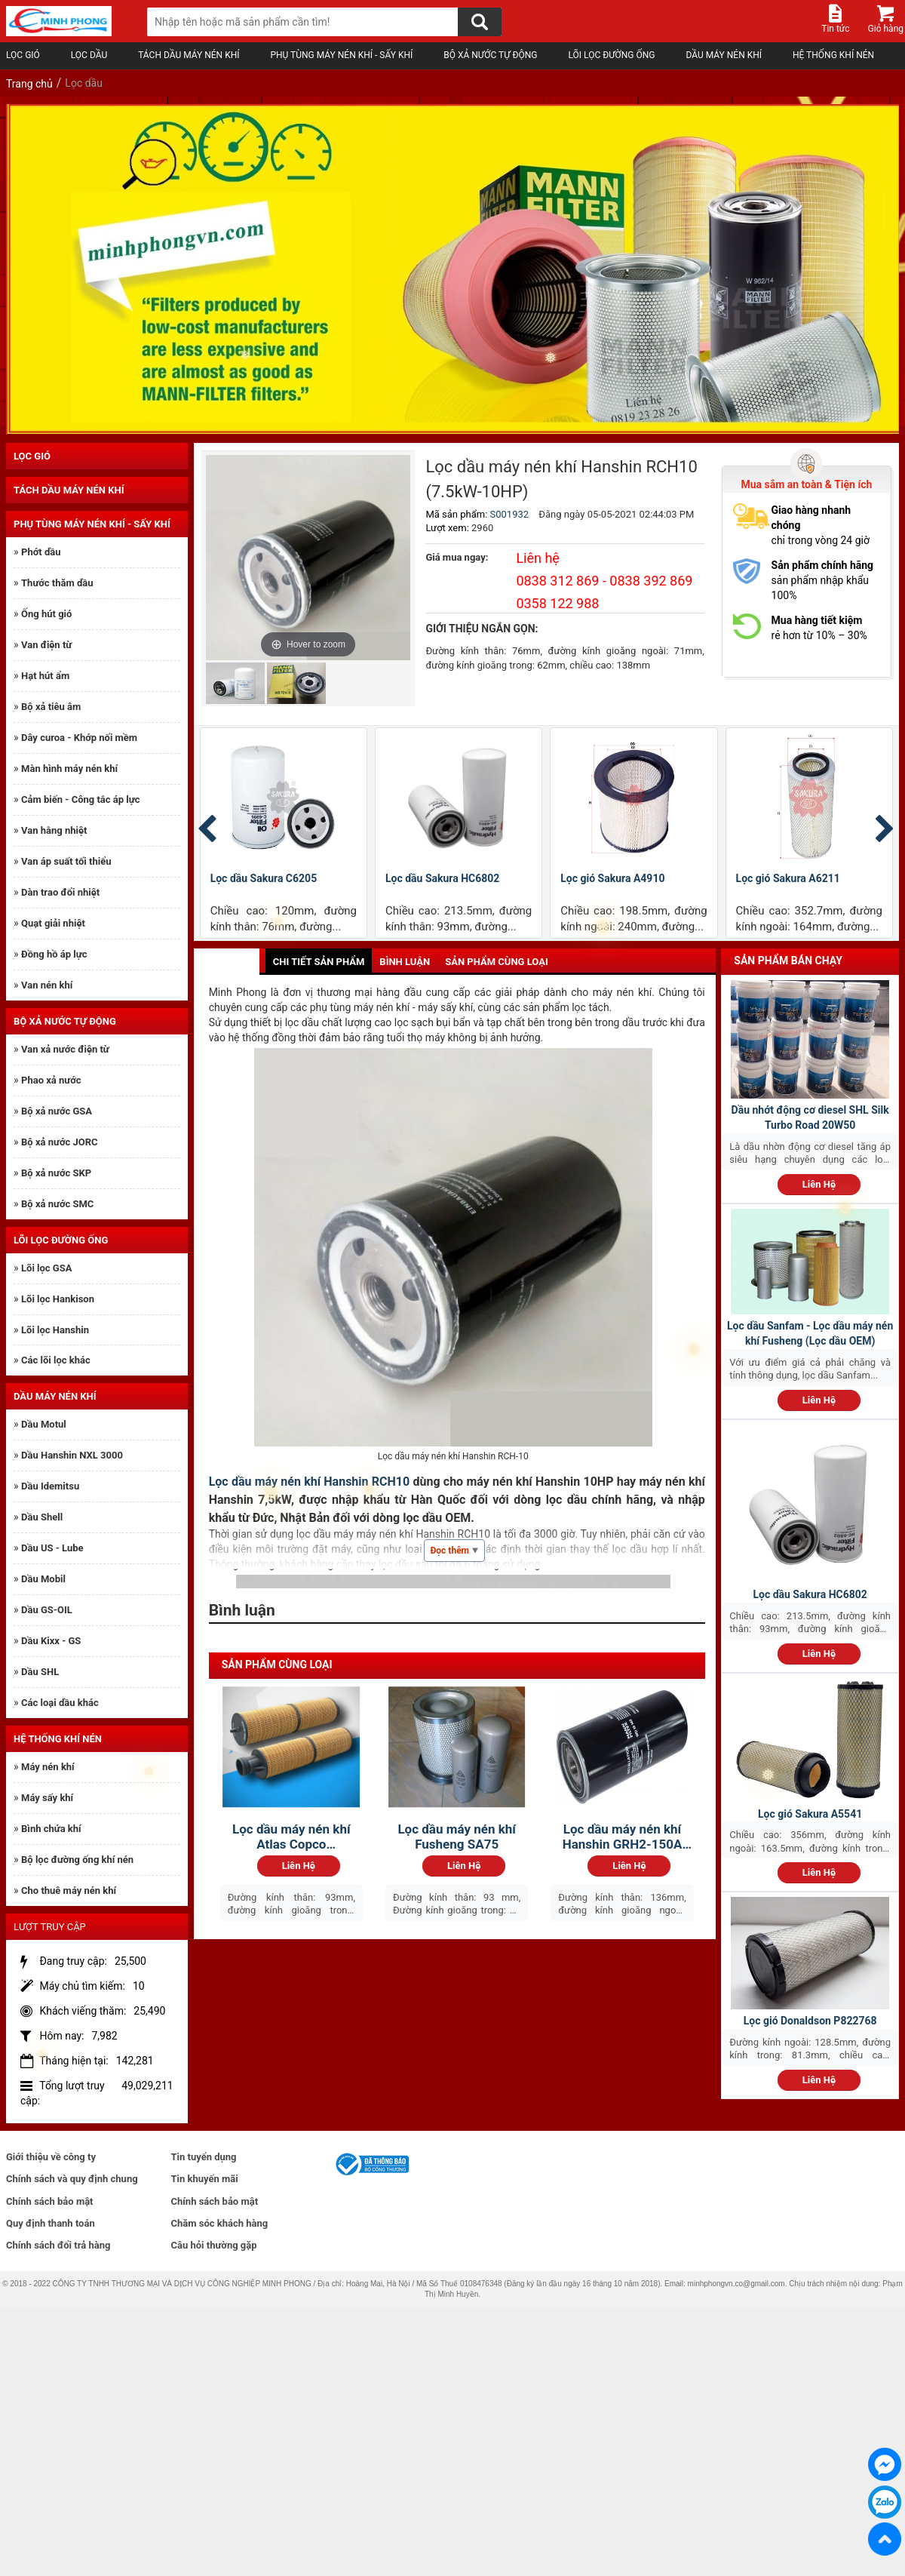  I want to click on Dầu Shell, so click(42, 1517).